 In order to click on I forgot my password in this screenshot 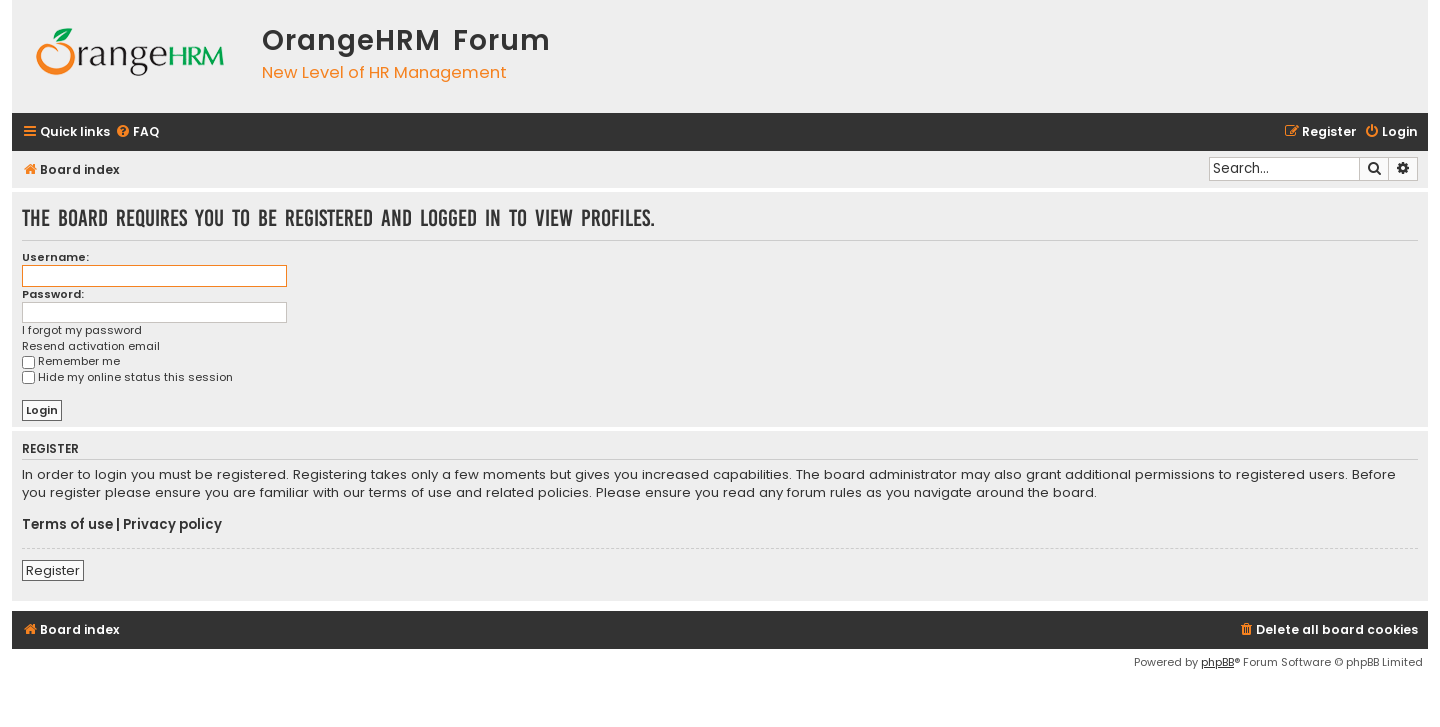, I will do `click(82, 330)`.